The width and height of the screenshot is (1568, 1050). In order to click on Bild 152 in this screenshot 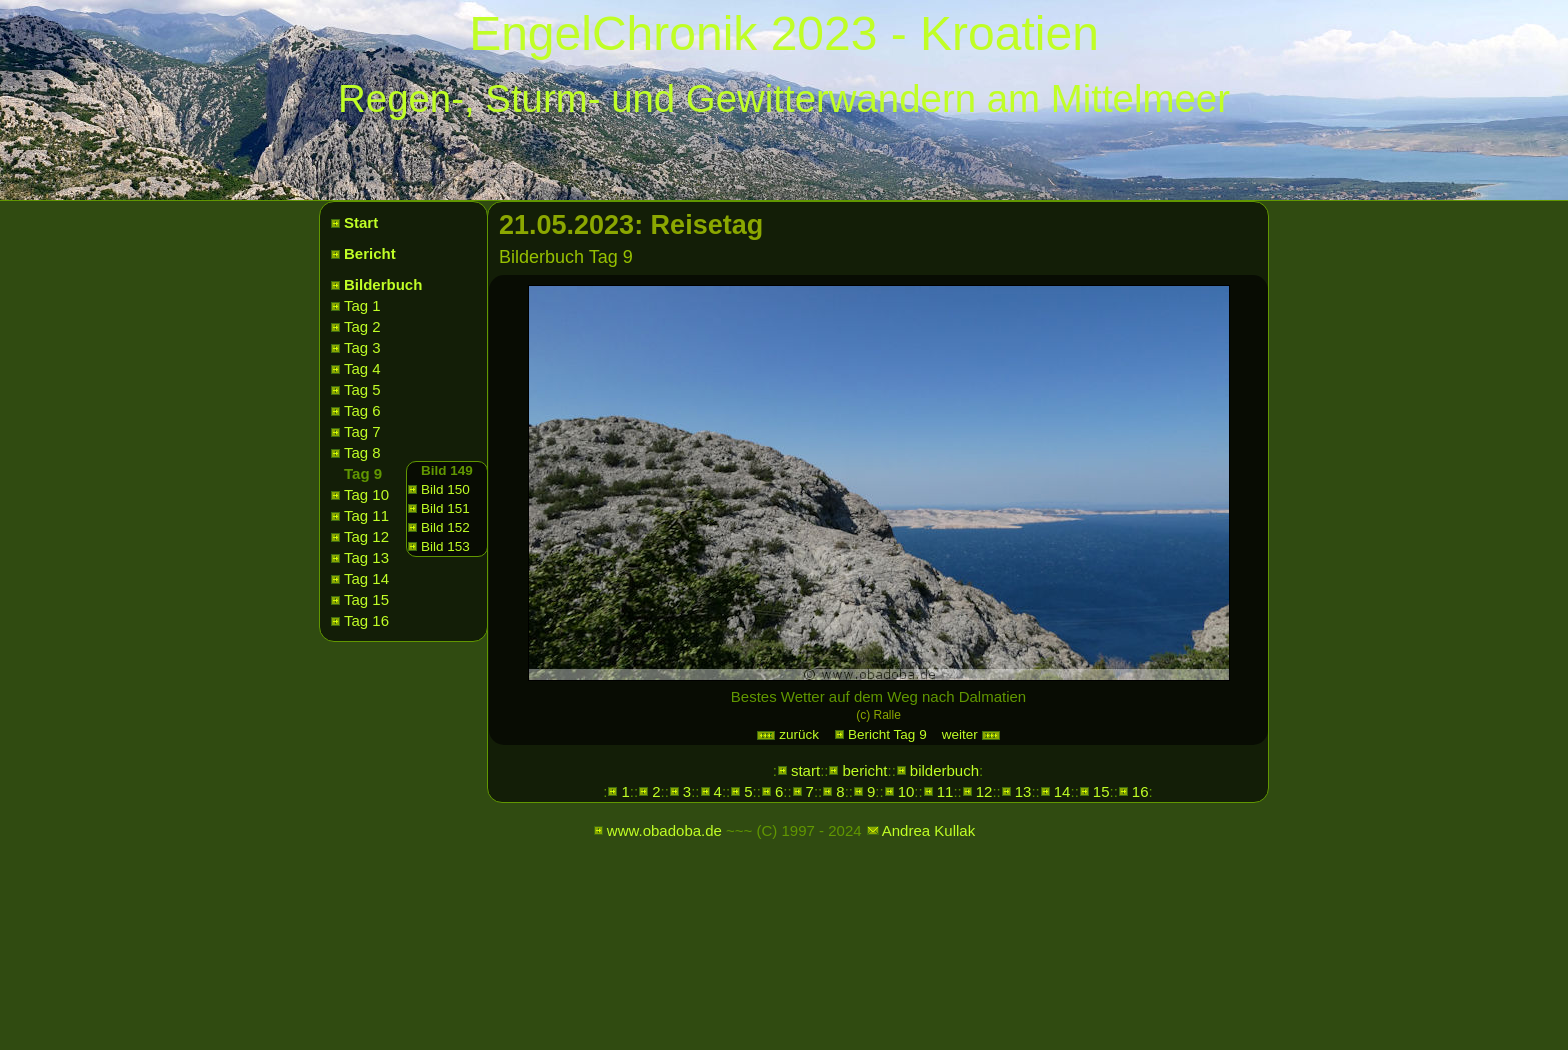, I will do `click(445, 527)`.